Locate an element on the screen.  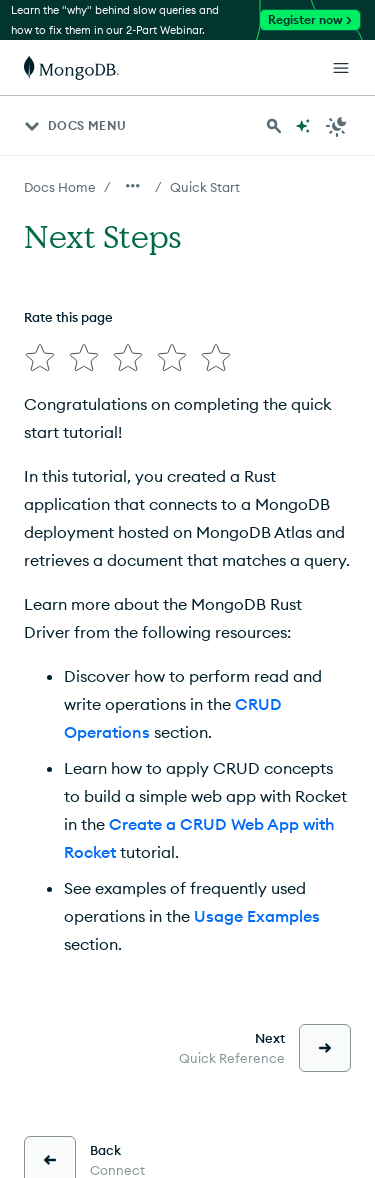
[Open Links] is located at coordinates (341, 68).